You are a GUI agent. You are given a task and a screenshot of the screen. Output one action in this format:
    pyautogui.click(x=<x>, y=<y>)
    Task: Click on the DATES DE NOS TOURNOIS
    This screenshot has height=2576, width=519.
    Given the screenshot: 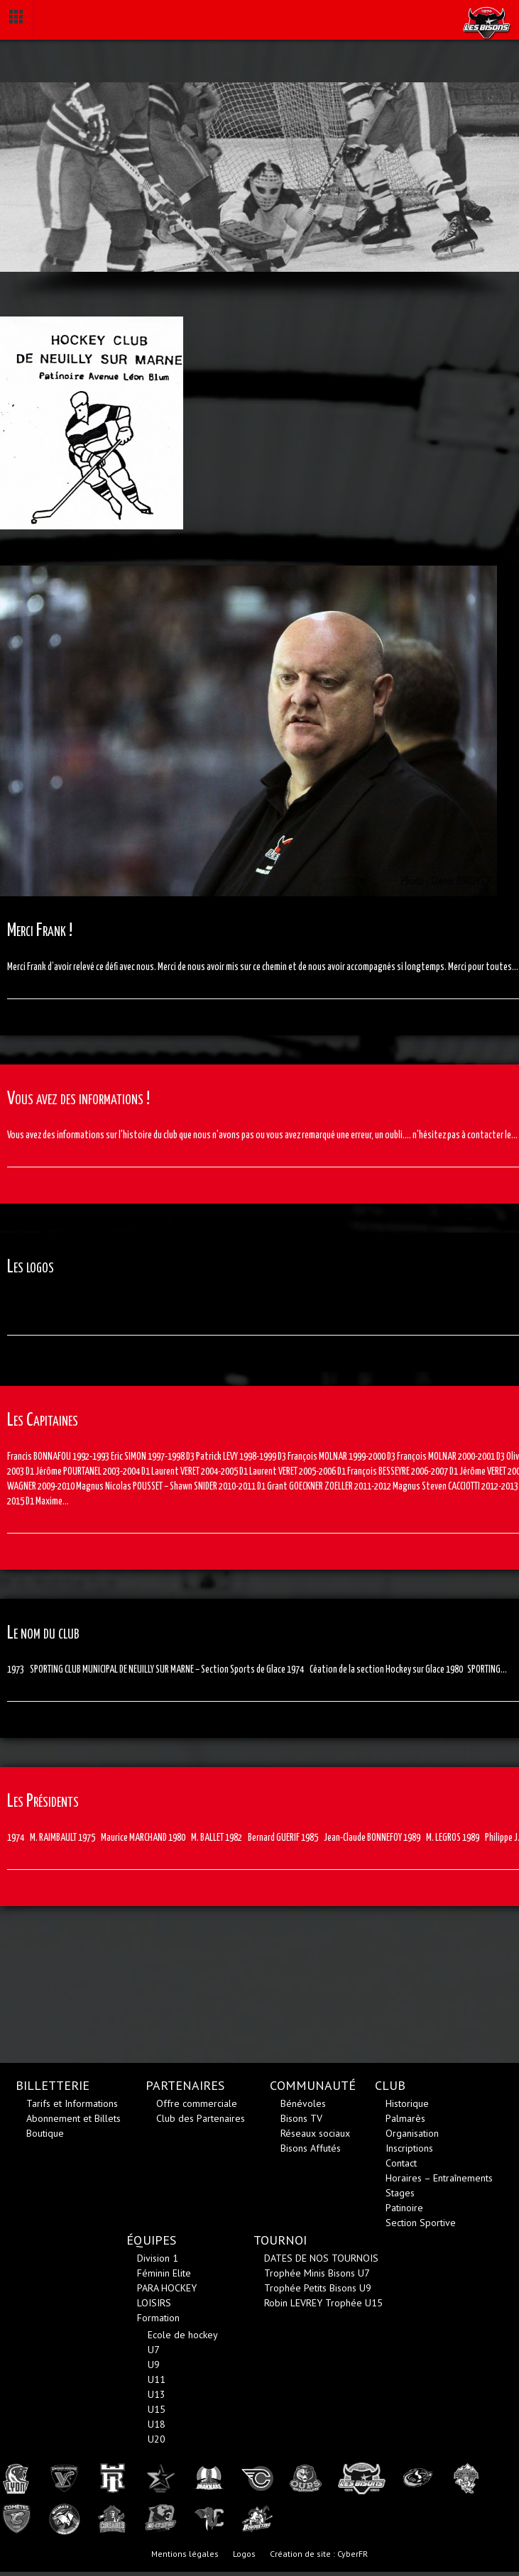 What is the action you would take?
    pyautogui.click(x=321, y=2258)
    